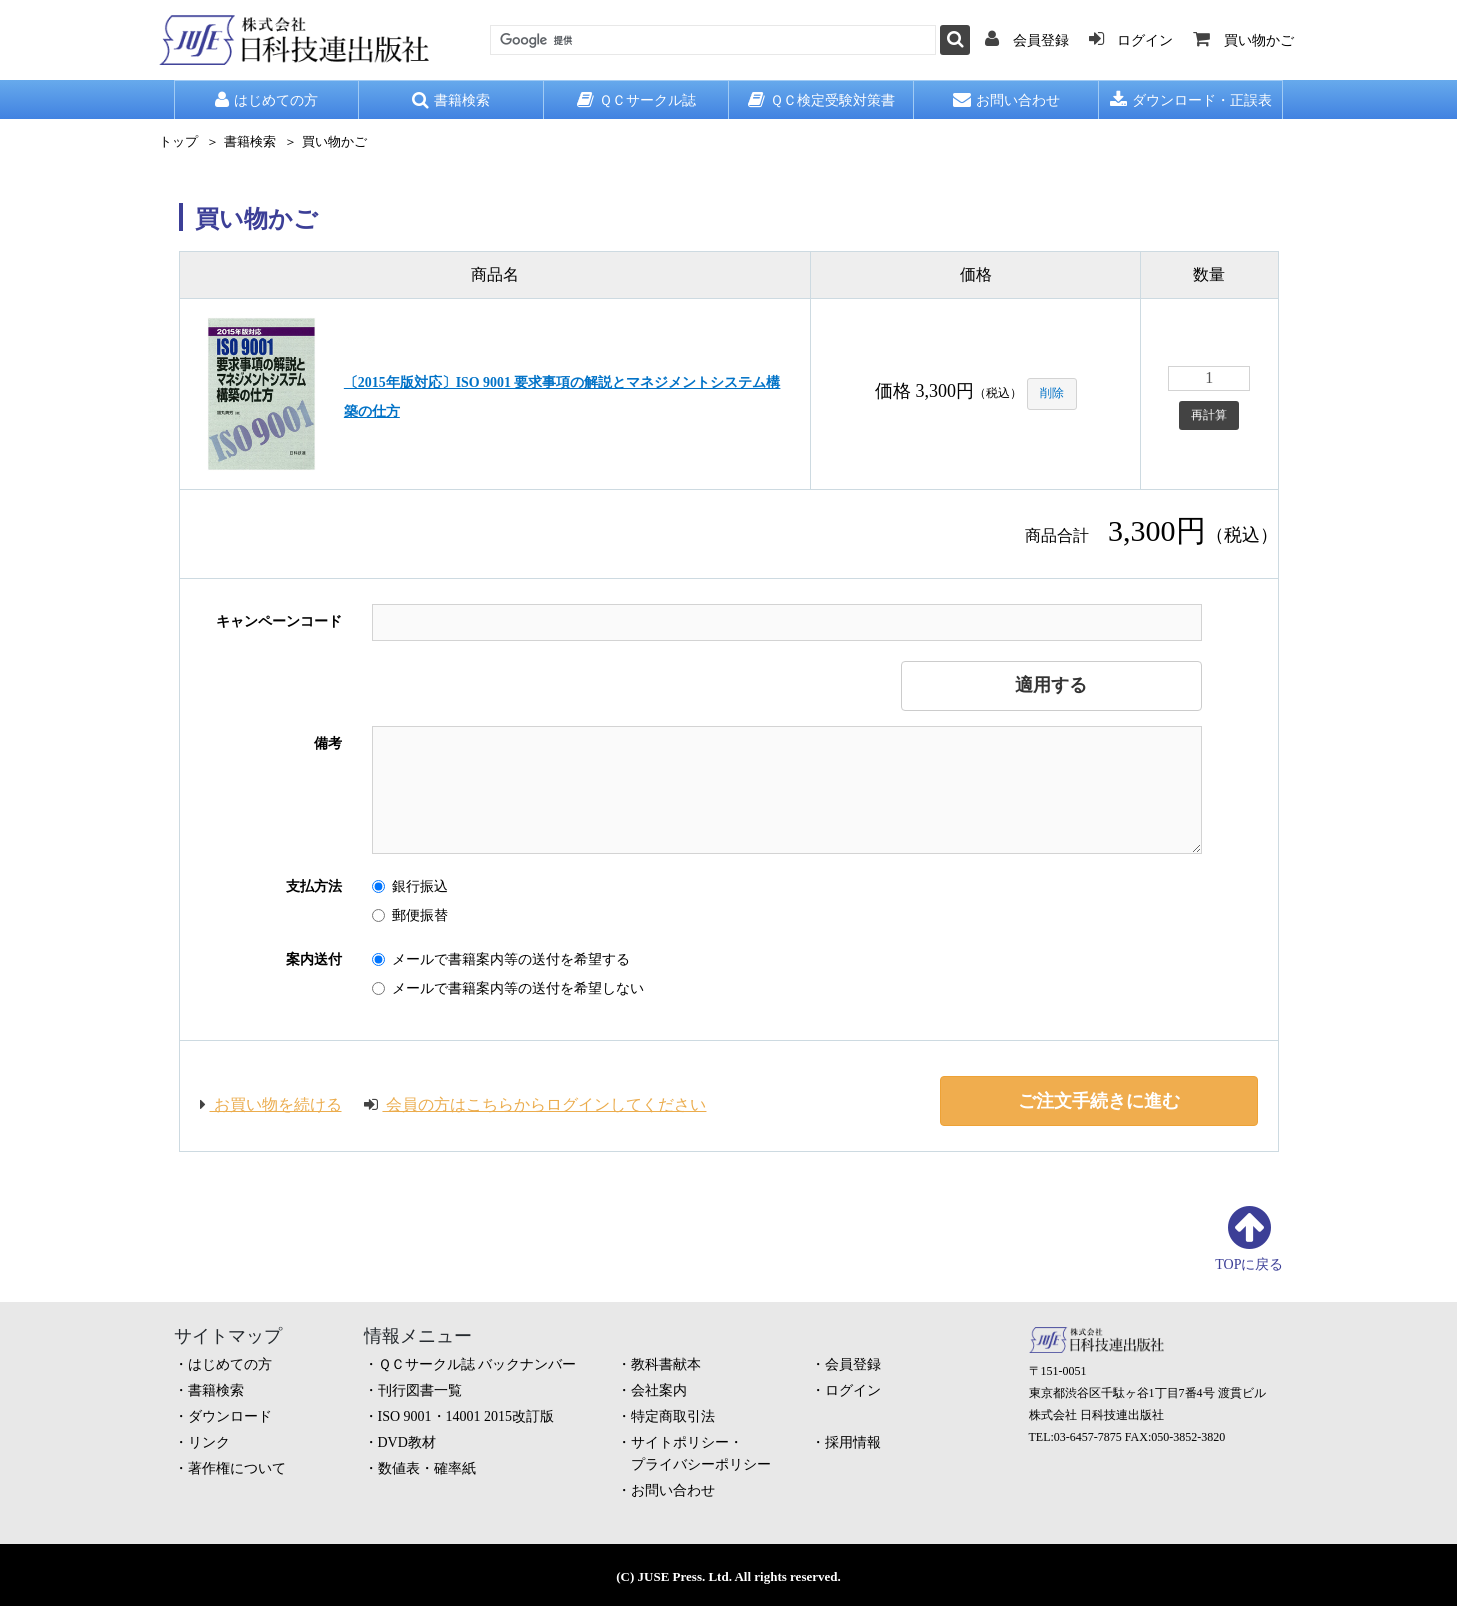 This screenshot has height=1606, width=1457. I want to click on 数値表・確率紙, so click(427, 1468).